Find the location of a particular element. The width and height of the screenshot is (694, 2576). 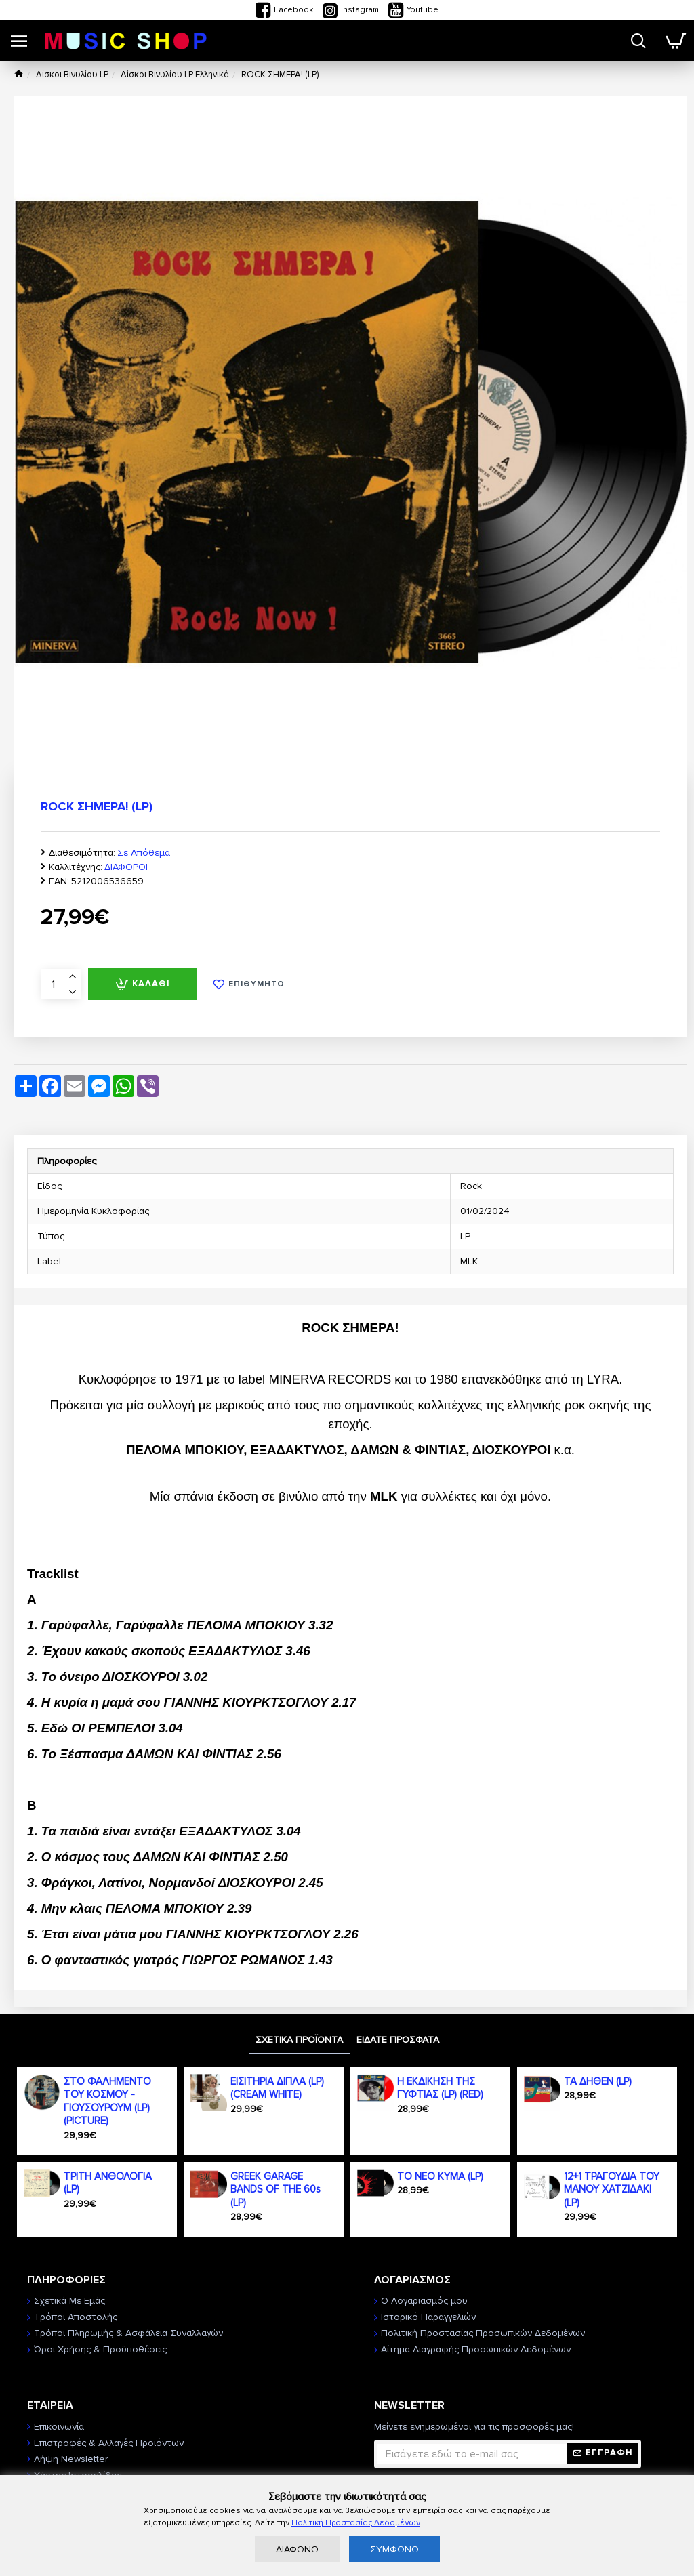

ΔΙΑΦΩΝΩ is located at coordinates (297, 2549).